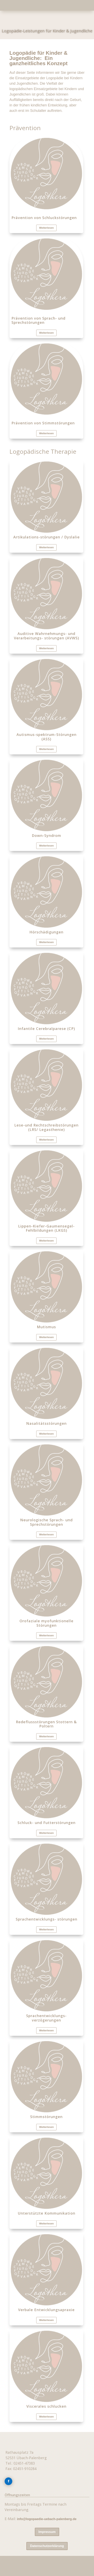  Describe the element at coordinates (47, 2532) in the screenshot. I see `Impressum` at that location.